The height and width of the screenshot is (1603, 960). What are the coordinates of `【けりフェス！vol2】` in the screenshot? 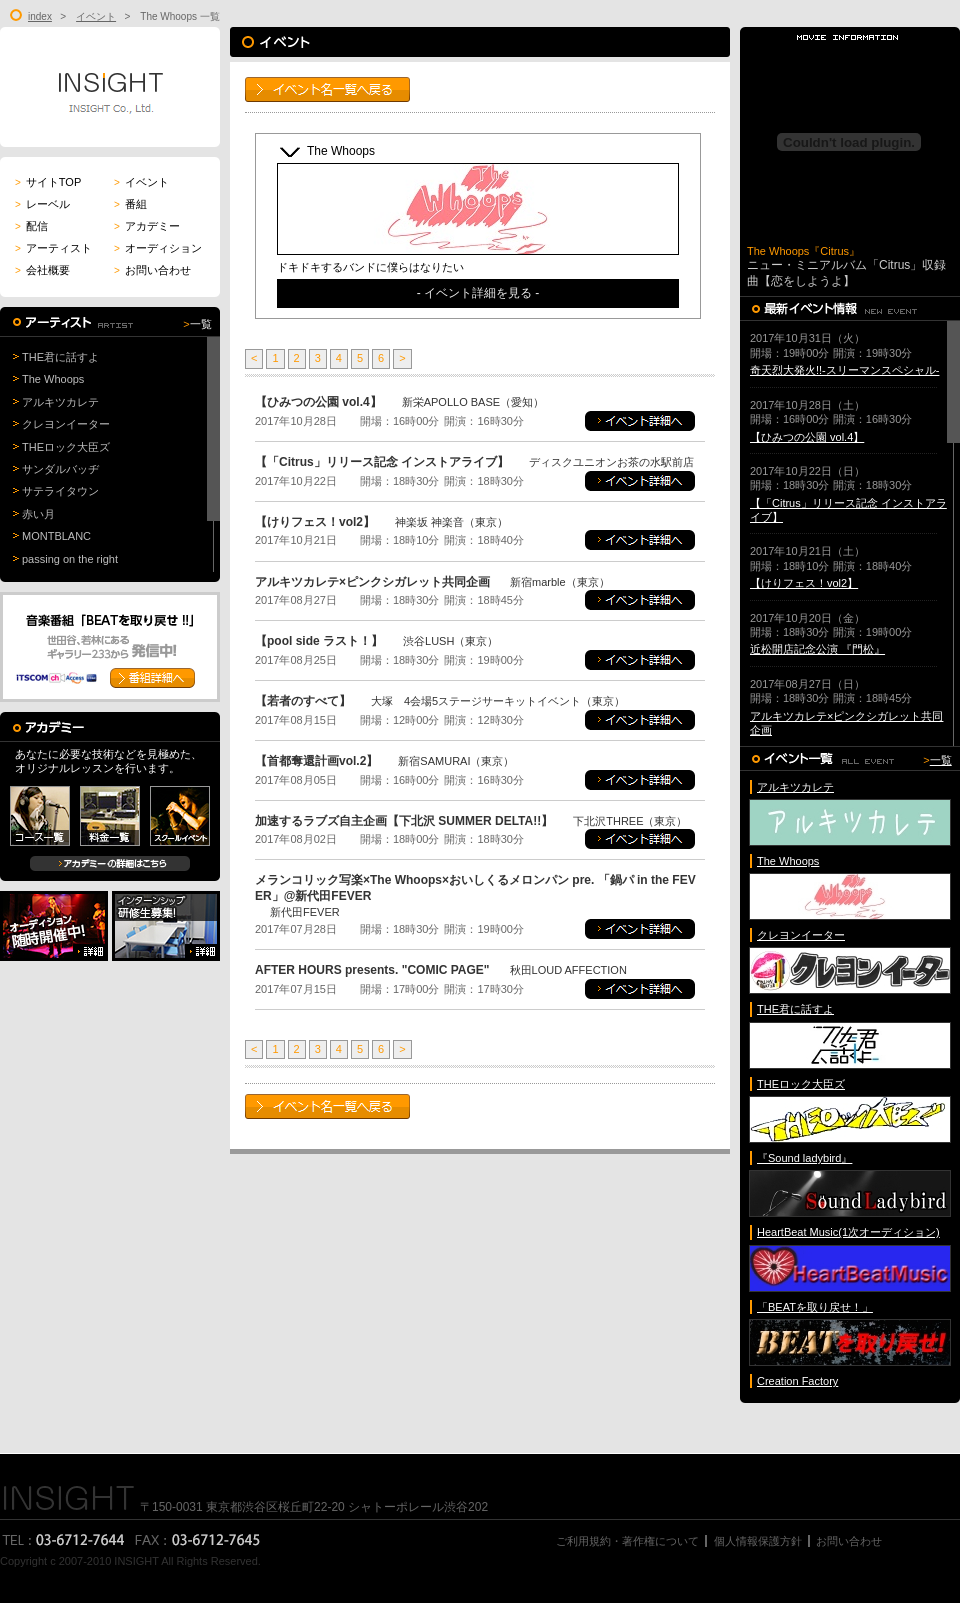 It's located at (804, 583).